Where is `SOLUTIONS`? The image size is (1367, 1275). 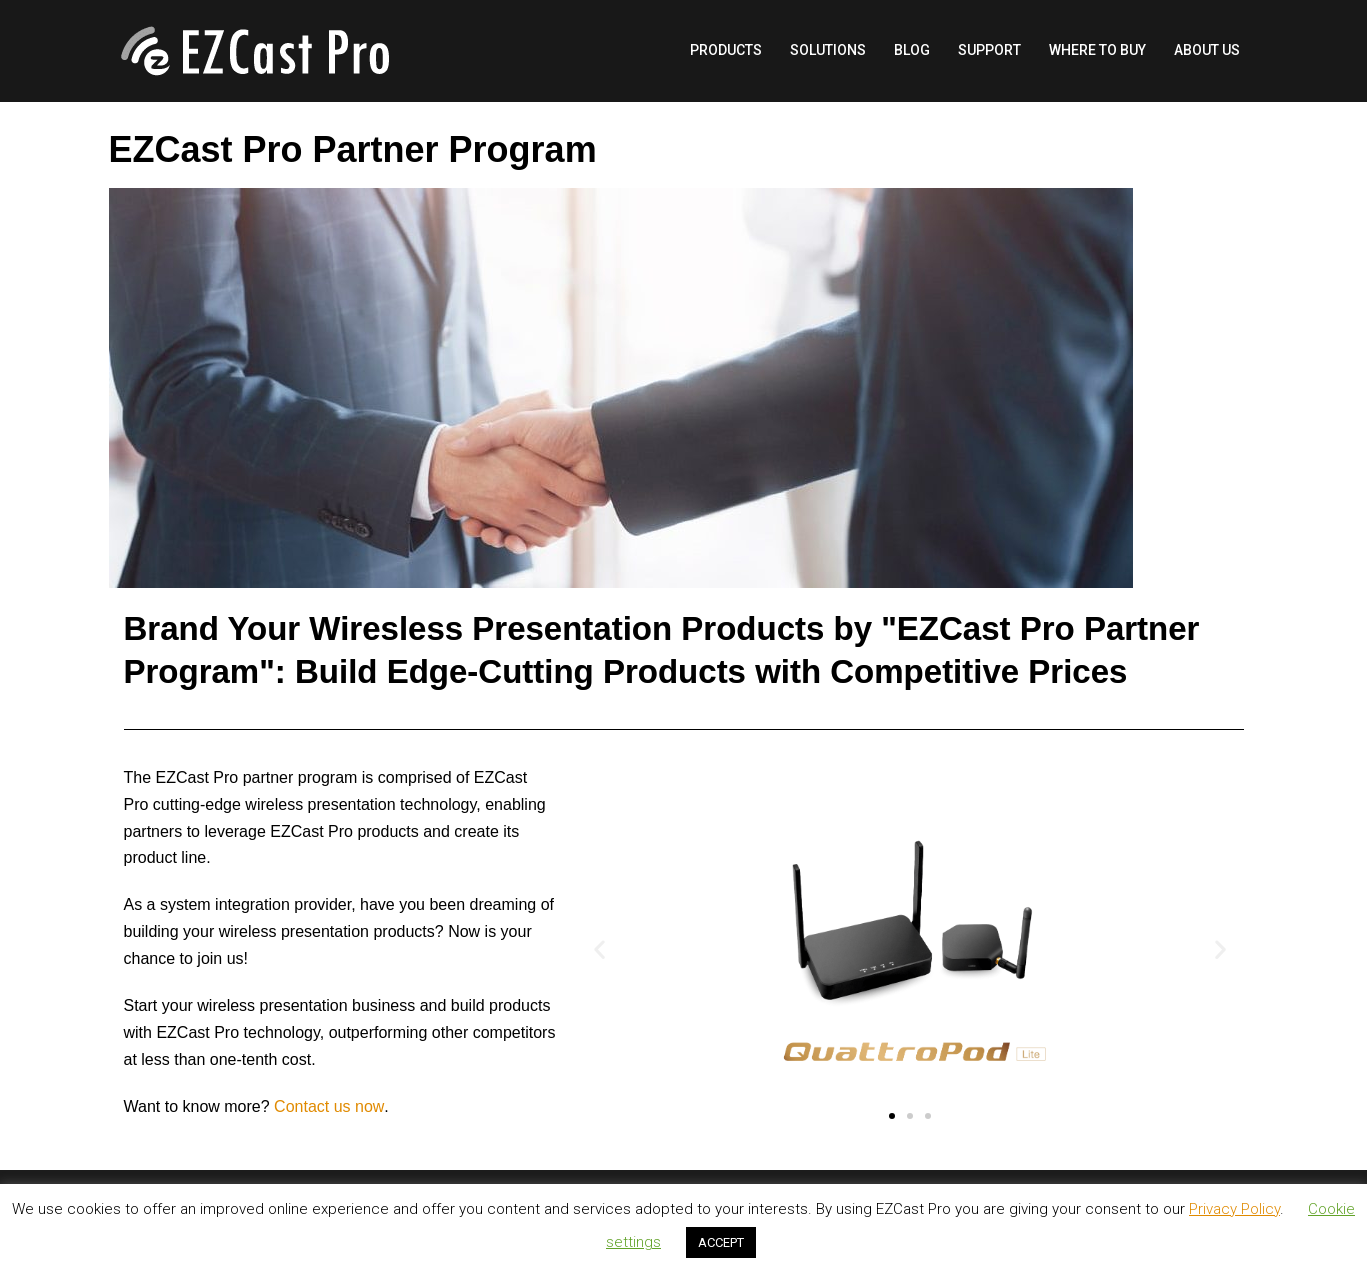
SOLUTIONS is located at coordinates (828, 50).